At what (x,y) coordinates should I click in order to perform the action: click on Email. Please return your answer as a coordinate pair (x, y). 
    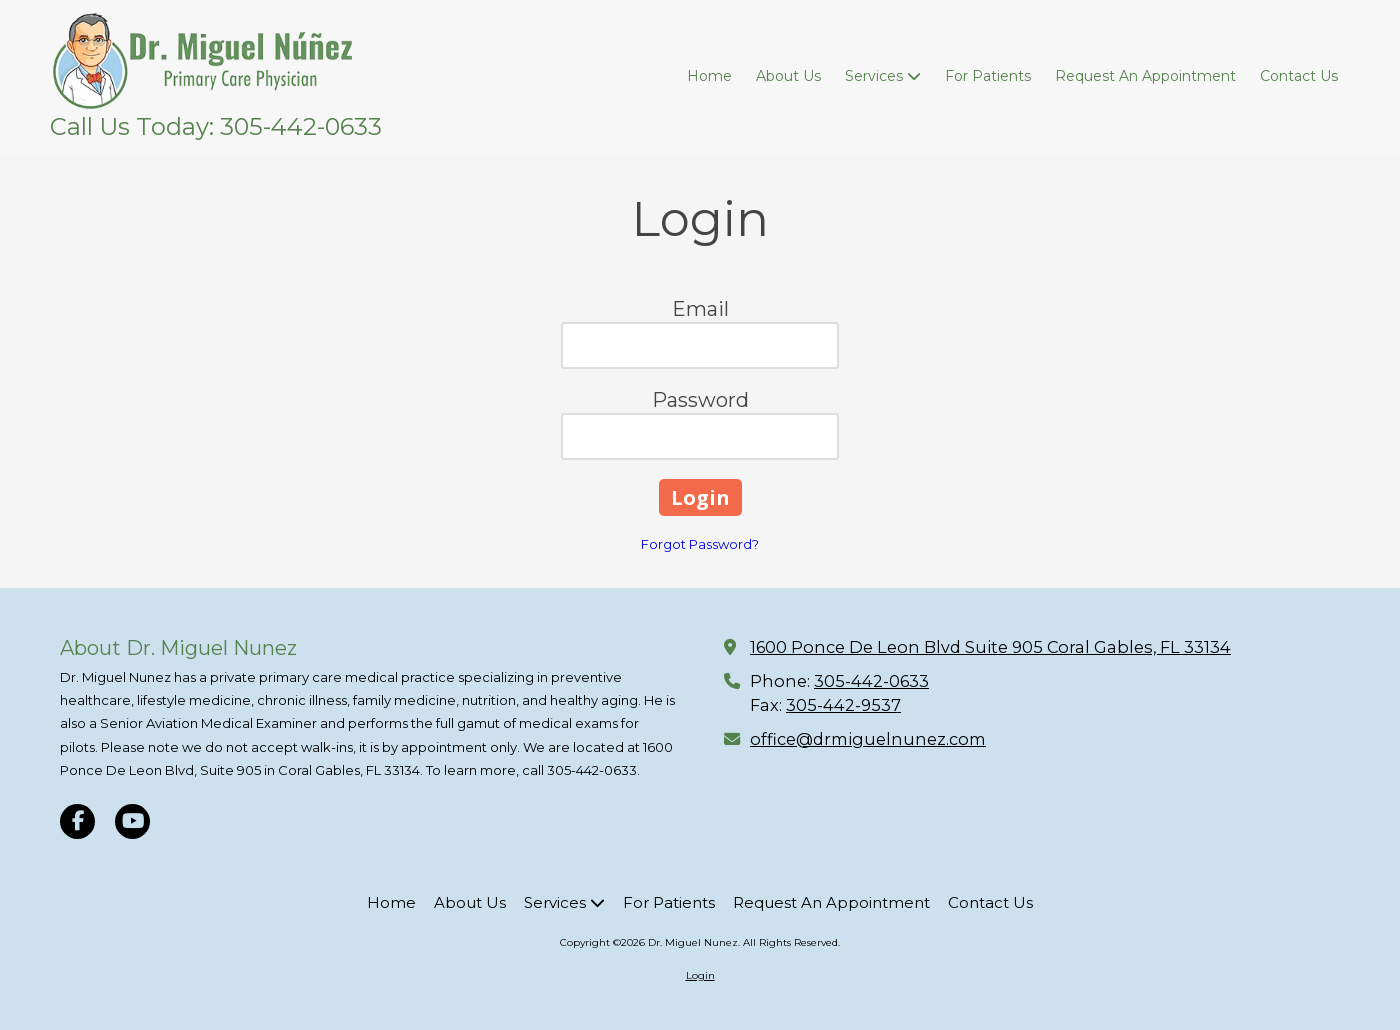
    Looking at the image, I should click on (700, 309).